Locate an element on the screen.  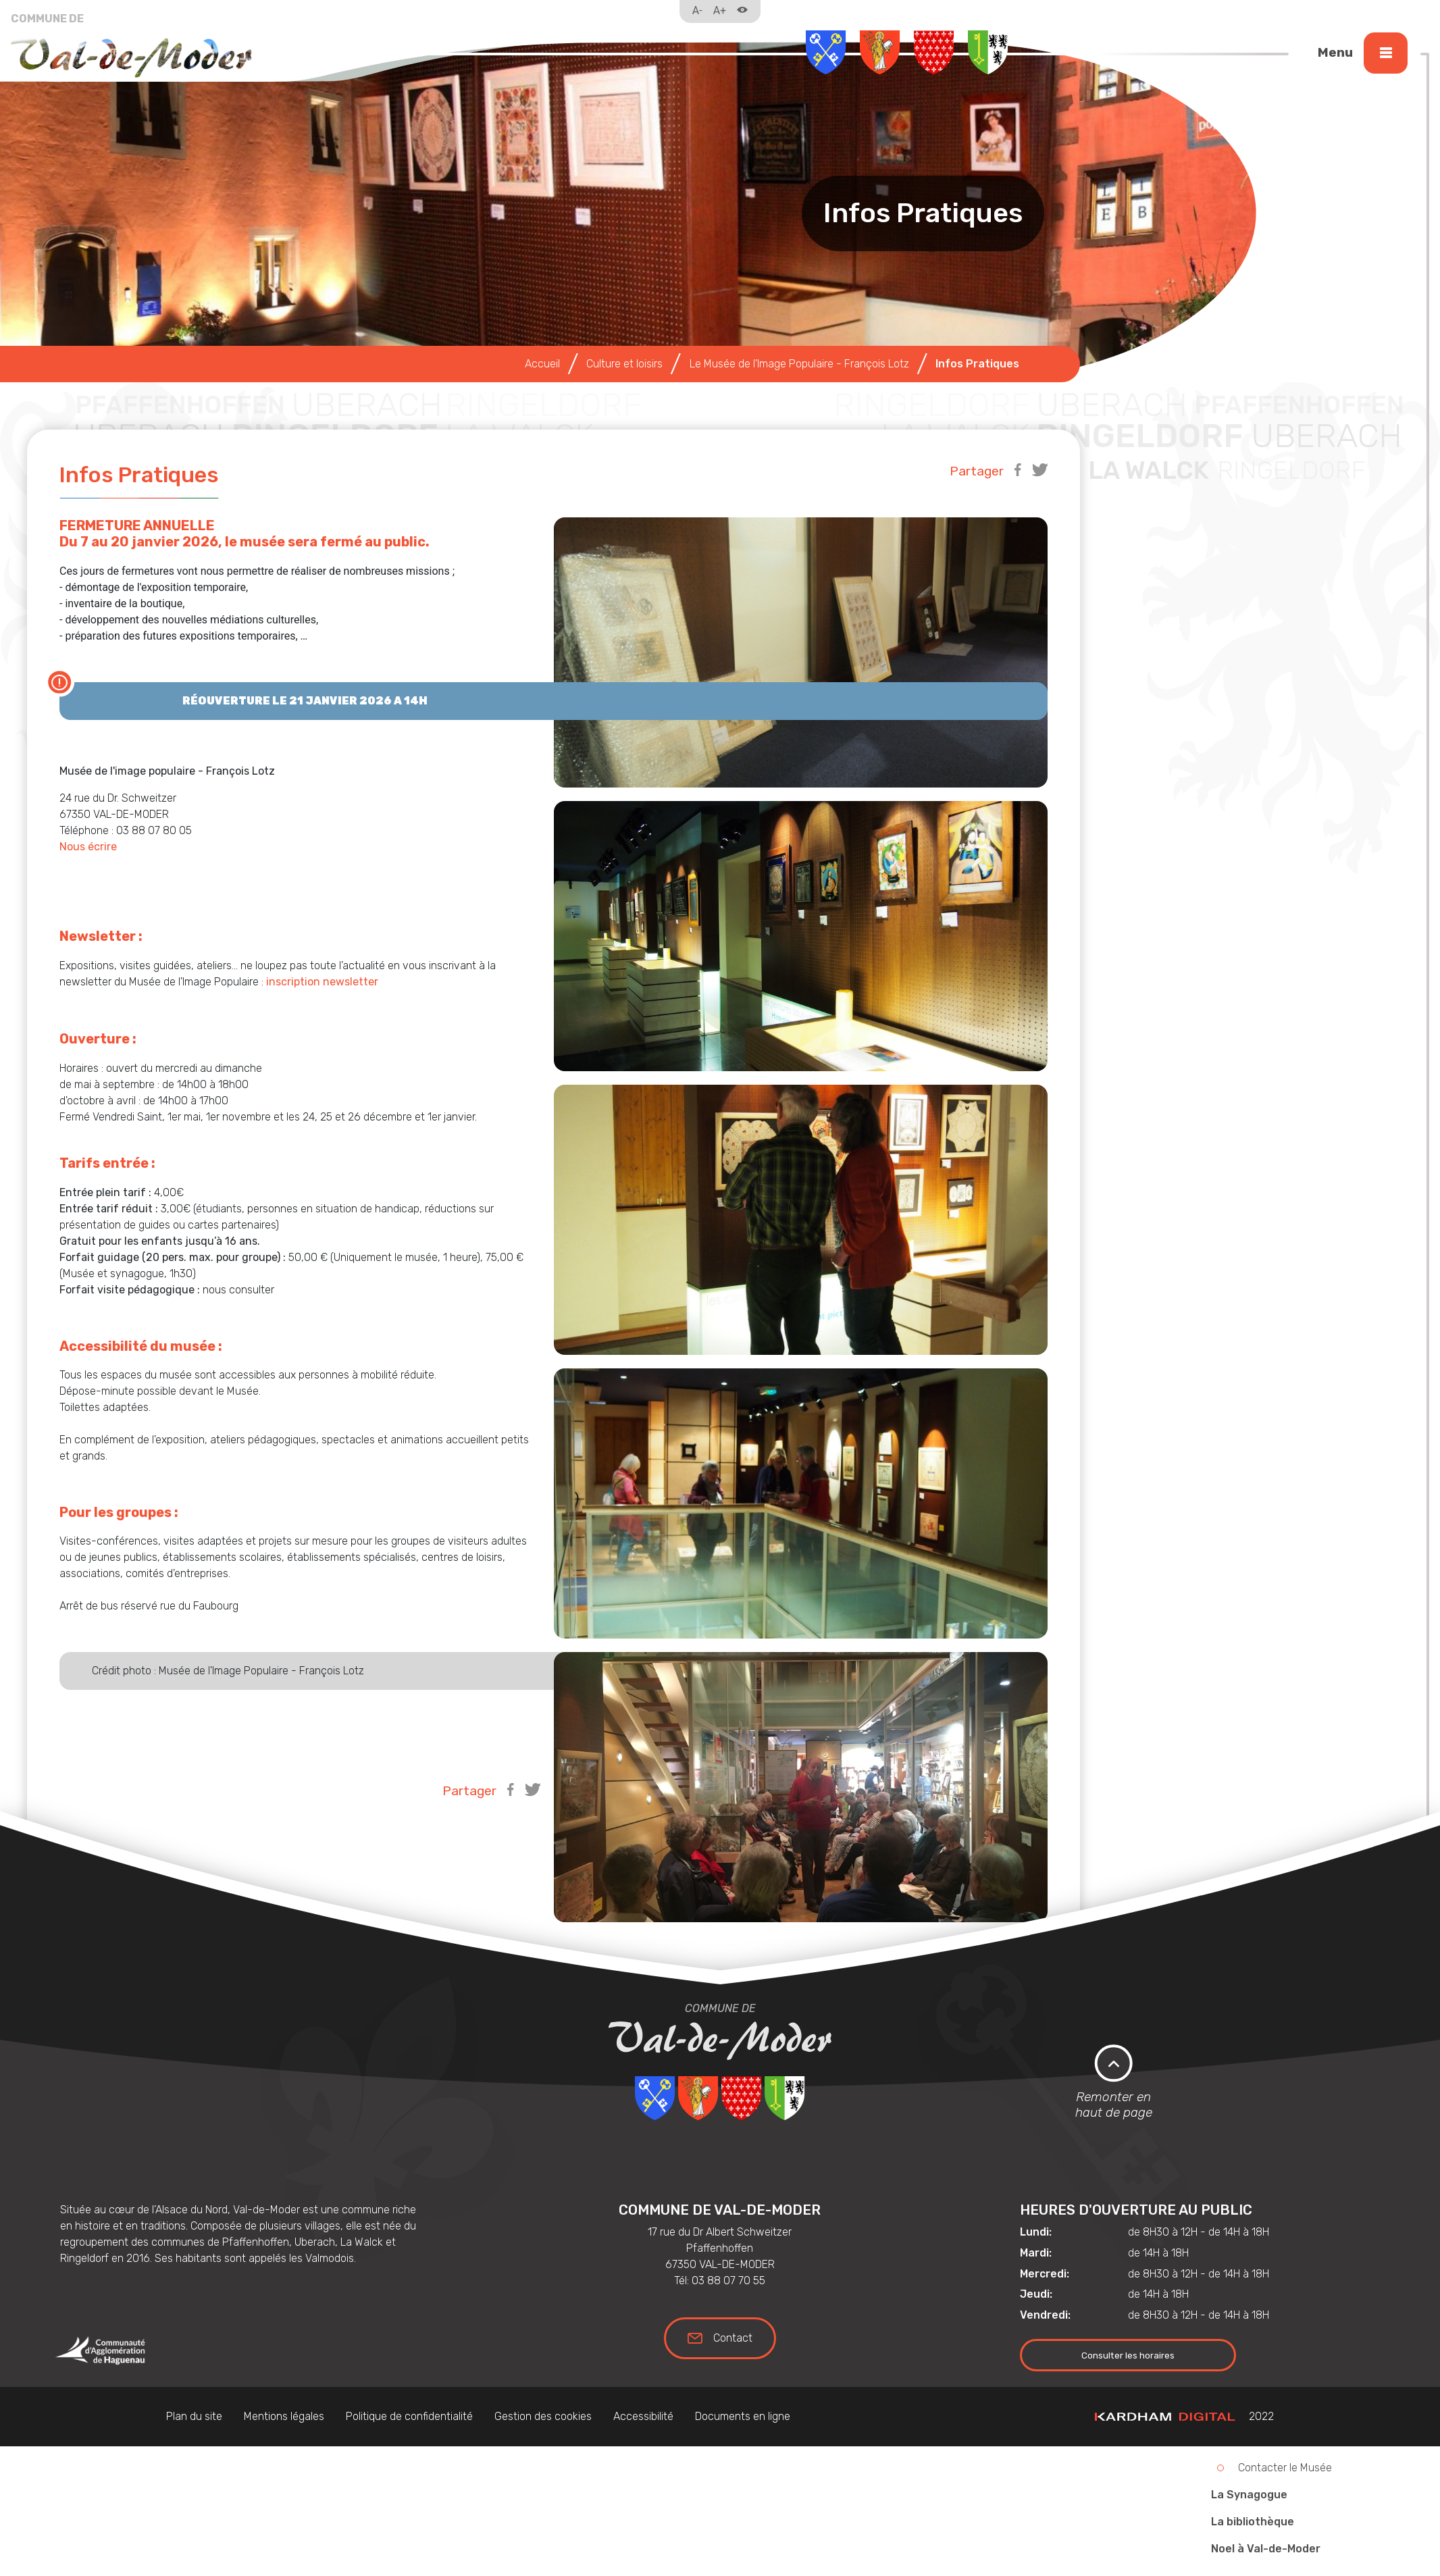
Politique de confidentialité is located at coordinates (409, 2416).